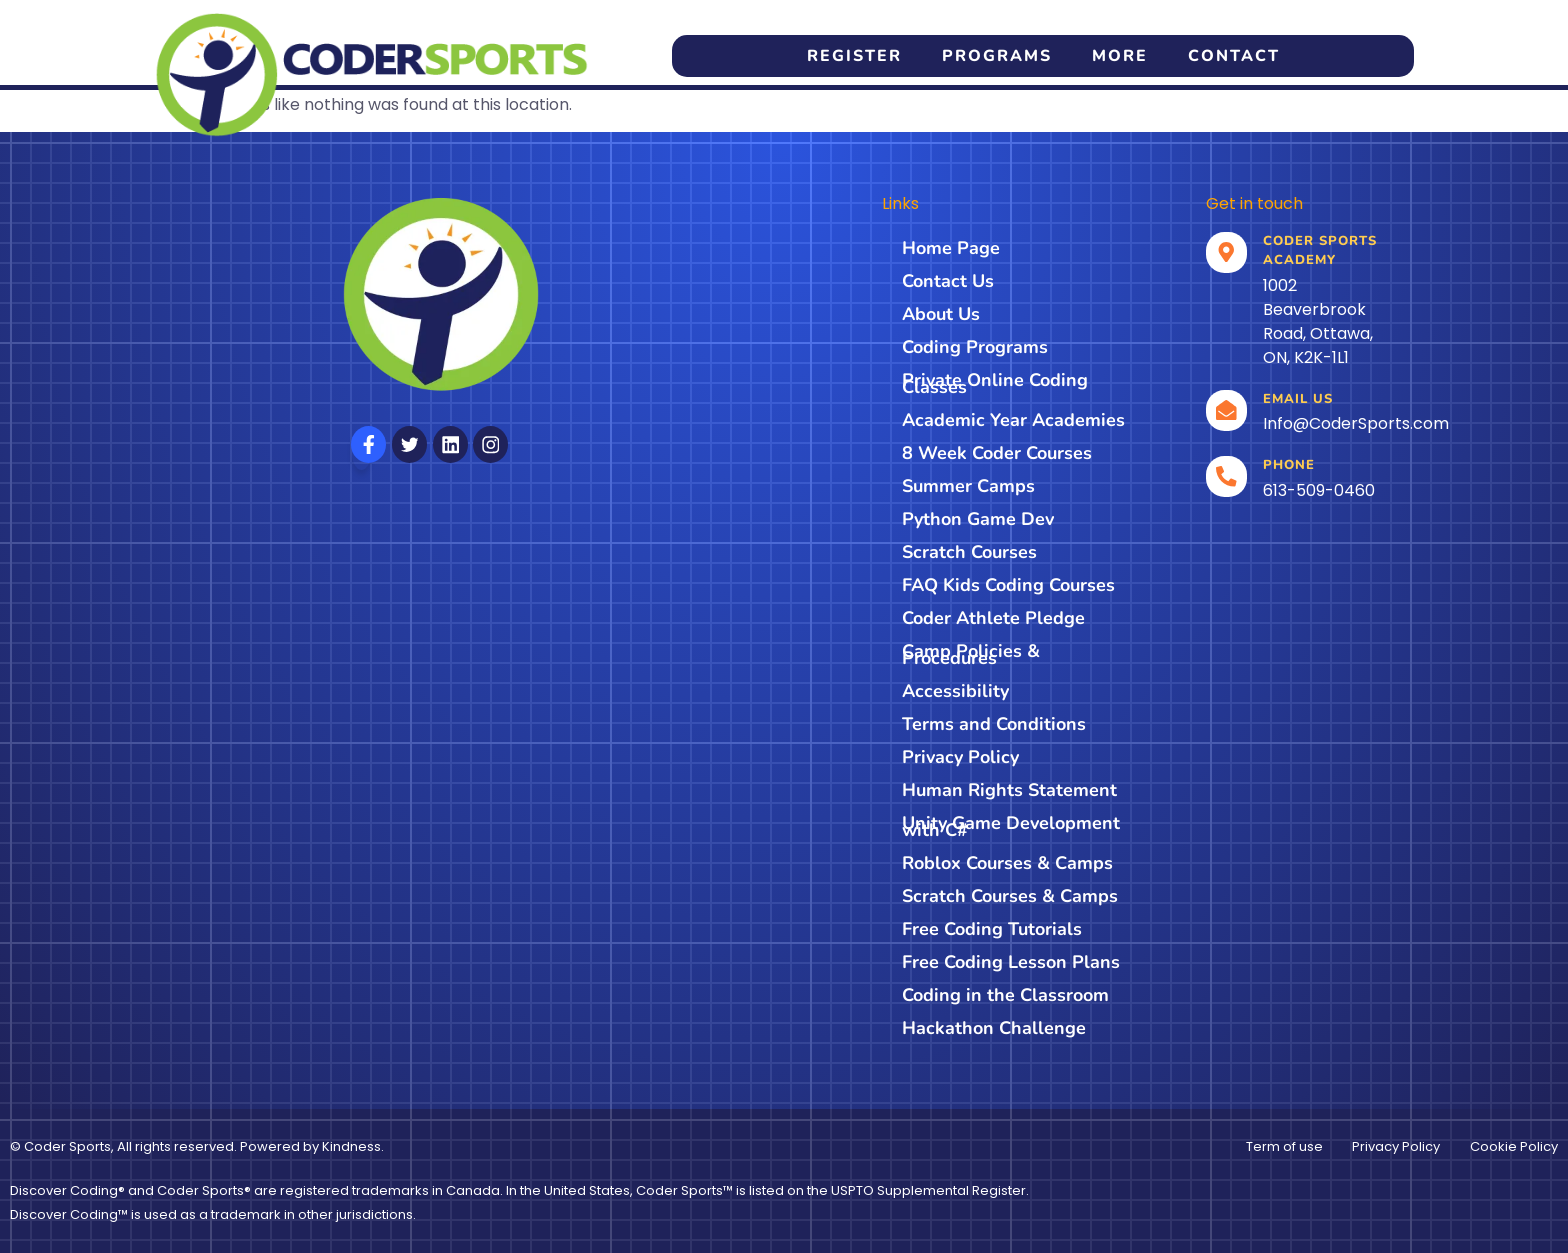  I want to click on Coder Athlete Pledge, so click(993, 618).